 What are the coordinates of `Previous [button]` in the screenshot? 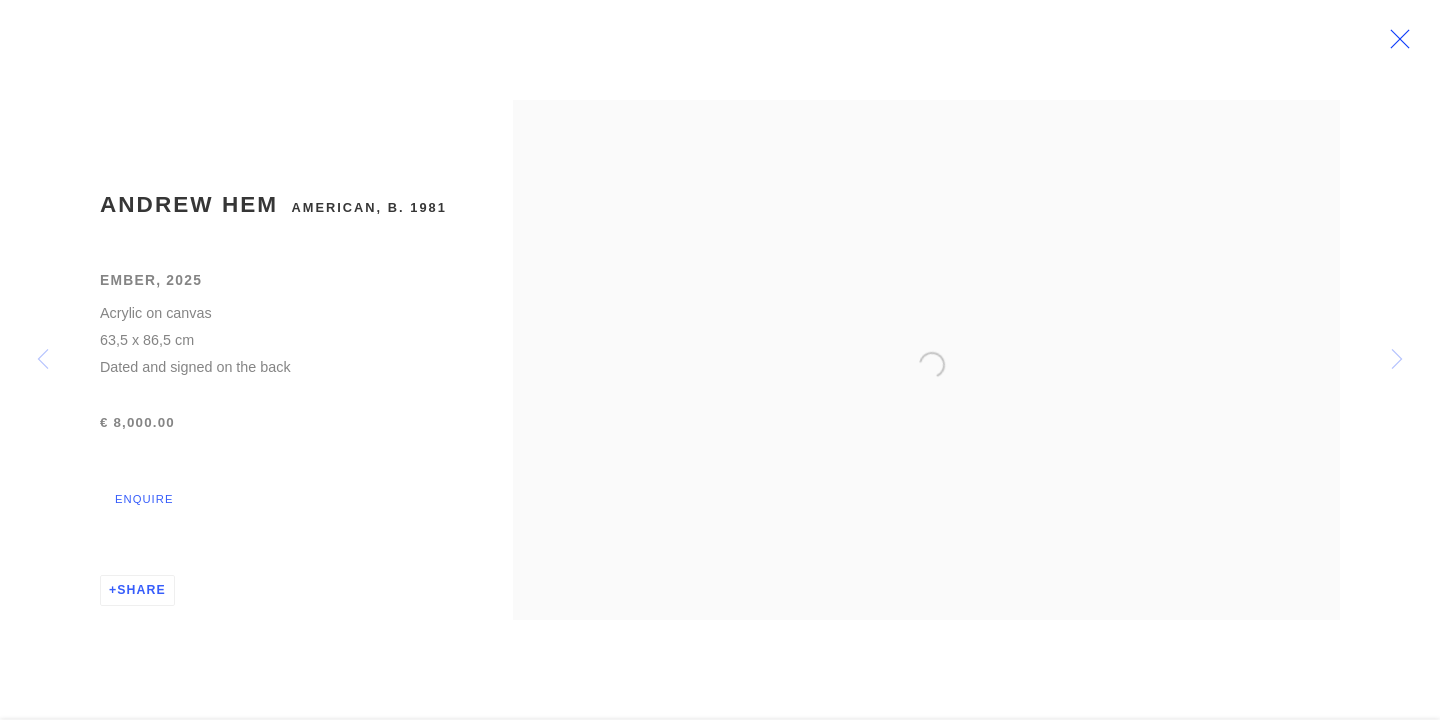 It's located at (43, 360).